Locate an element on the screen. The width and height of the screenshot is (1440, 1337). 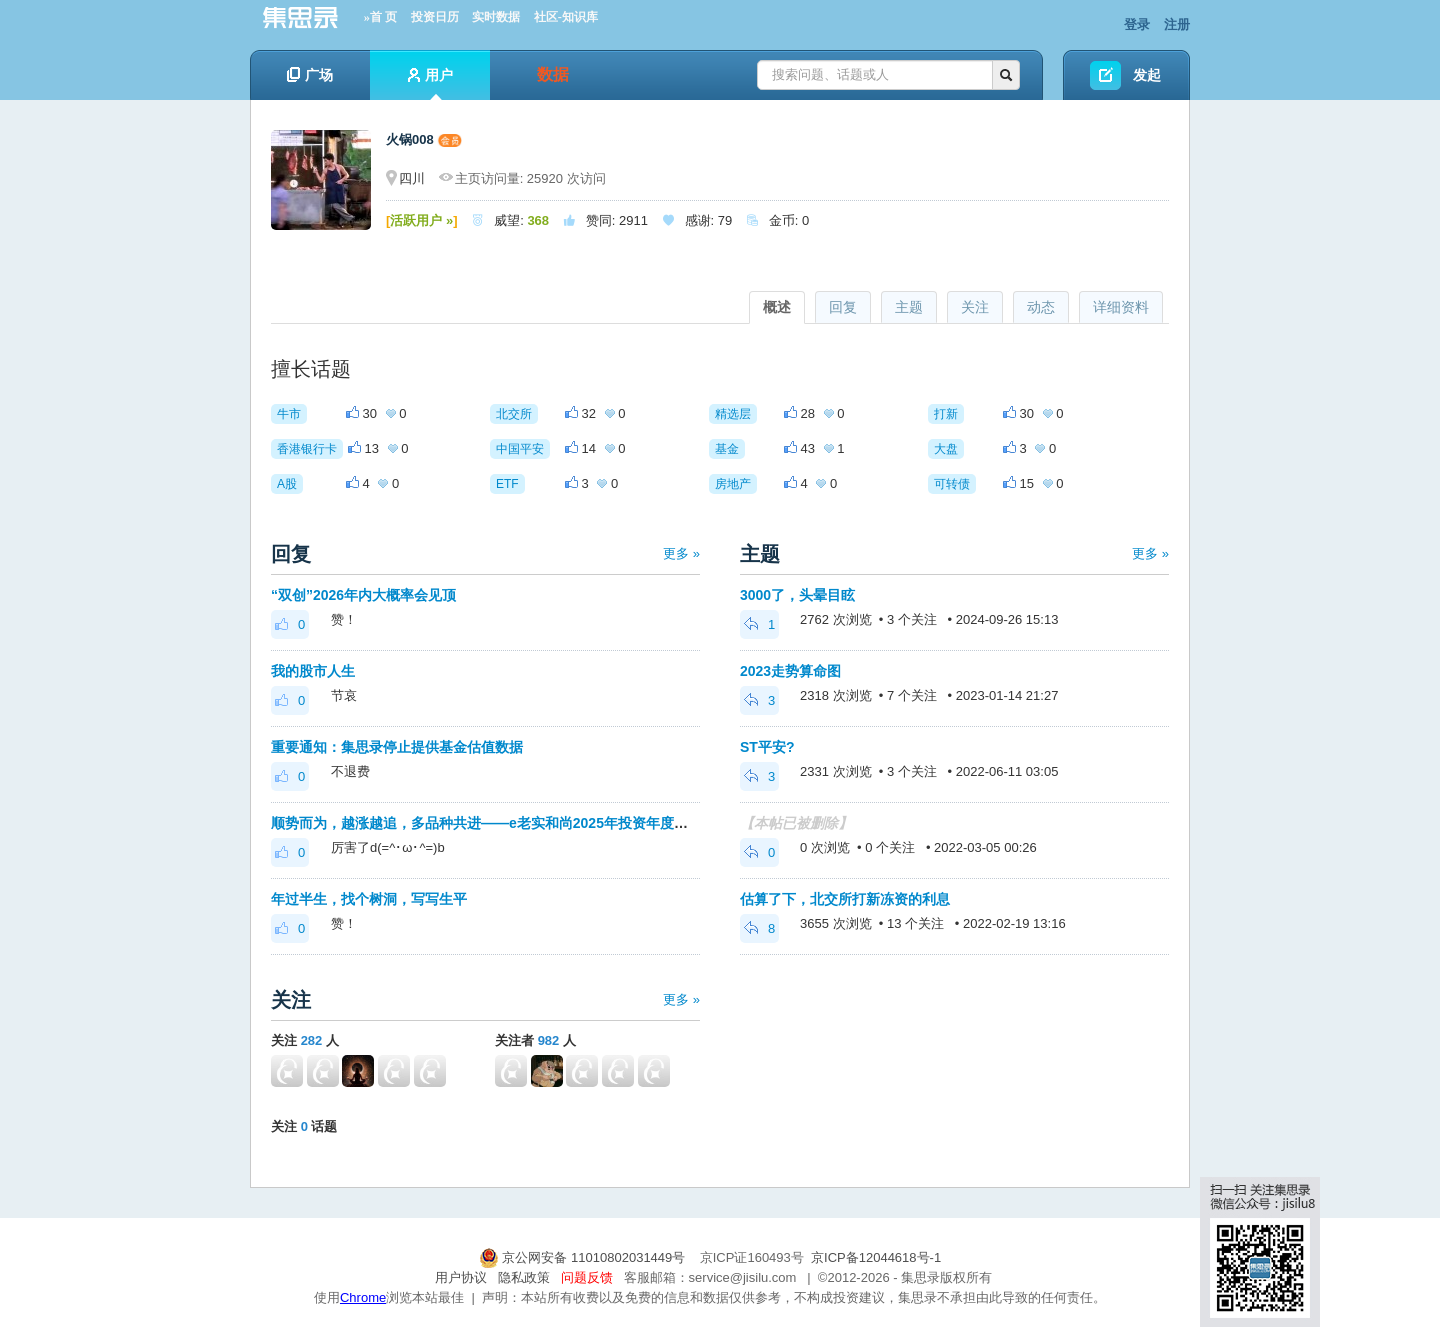
“双创”2026年内大概率会见顶 is located at coordinates (363, 595).